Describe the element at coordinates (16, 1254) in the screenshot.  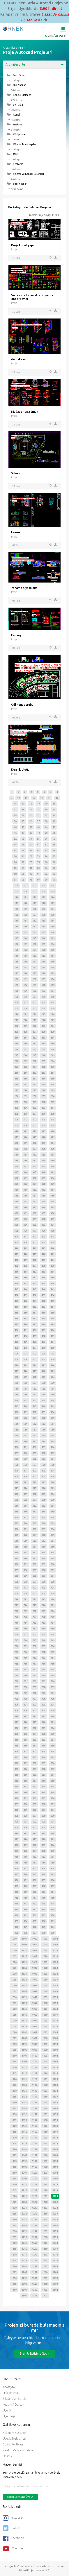
I see `415` at that location.